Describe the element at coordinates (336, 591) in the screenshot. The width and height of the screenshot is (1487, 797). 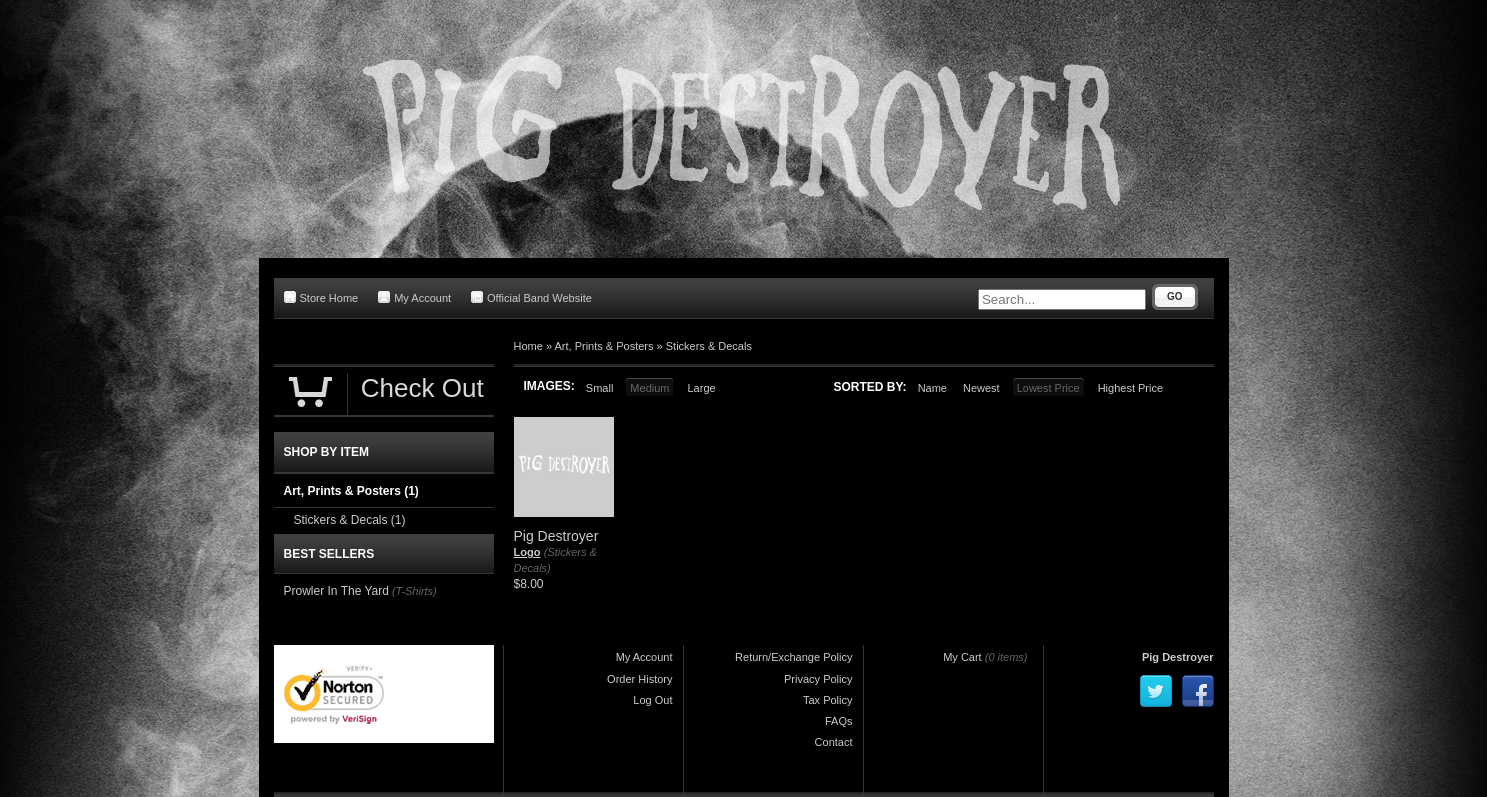
I see `Prowler In The Yard` at that location.